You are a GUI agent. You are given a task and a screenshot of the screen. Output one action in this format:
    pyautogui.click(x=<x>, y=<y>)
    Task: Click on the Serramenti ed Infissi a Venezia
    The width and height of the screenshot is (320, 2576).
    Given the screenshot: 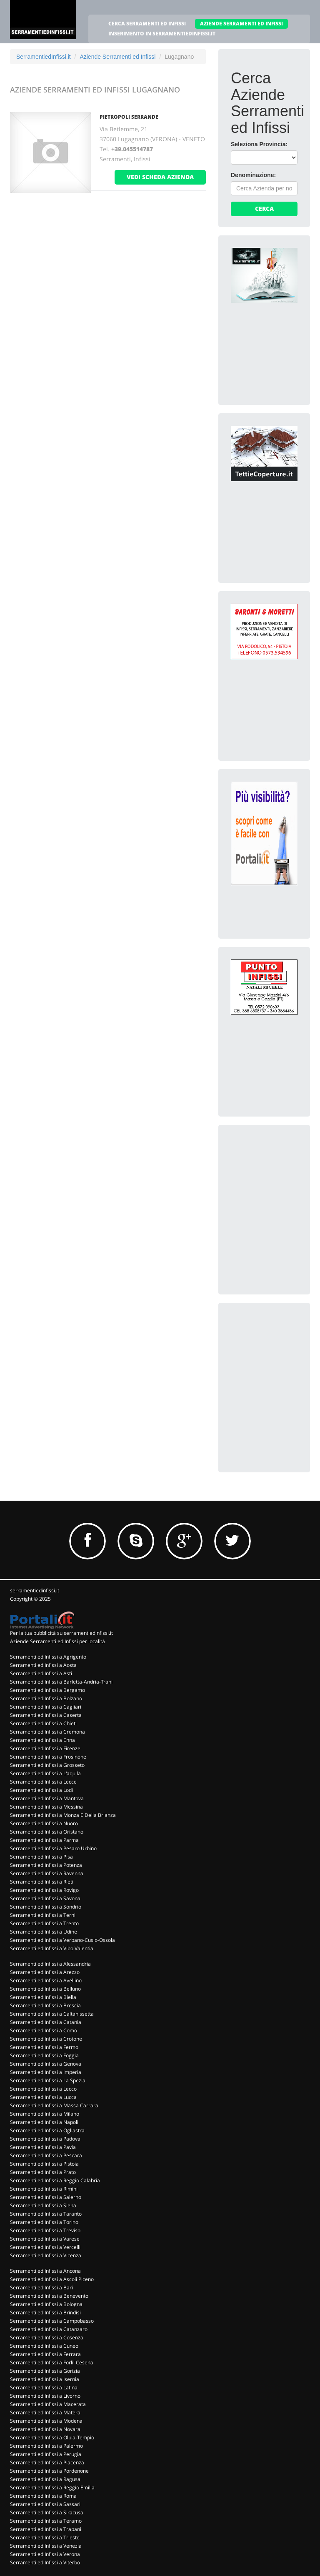 What is the action you would take?
    pyautogui.click(x=46, y=2545)
    